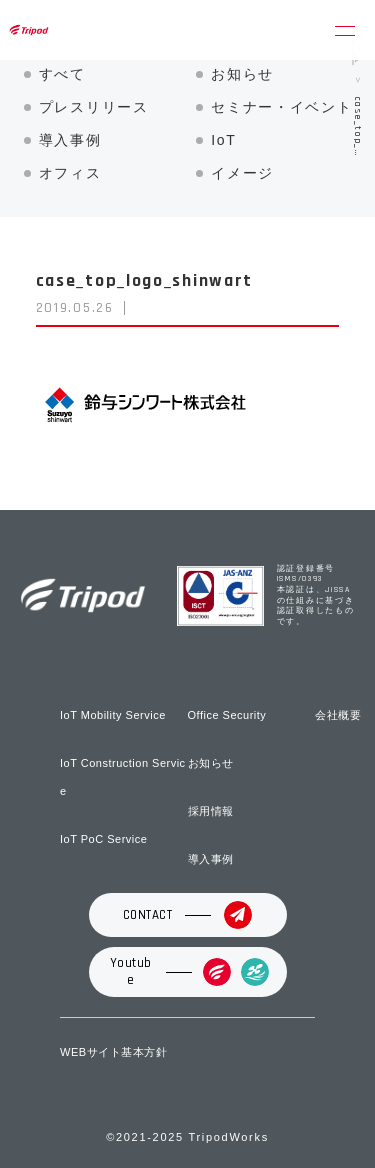 Image resolution: width=375 pixels, height=1168 pixels. What do you see at coordinates (242, 74) in the screenshot?
I see `お知らせ` at bounding box center [242, 74].